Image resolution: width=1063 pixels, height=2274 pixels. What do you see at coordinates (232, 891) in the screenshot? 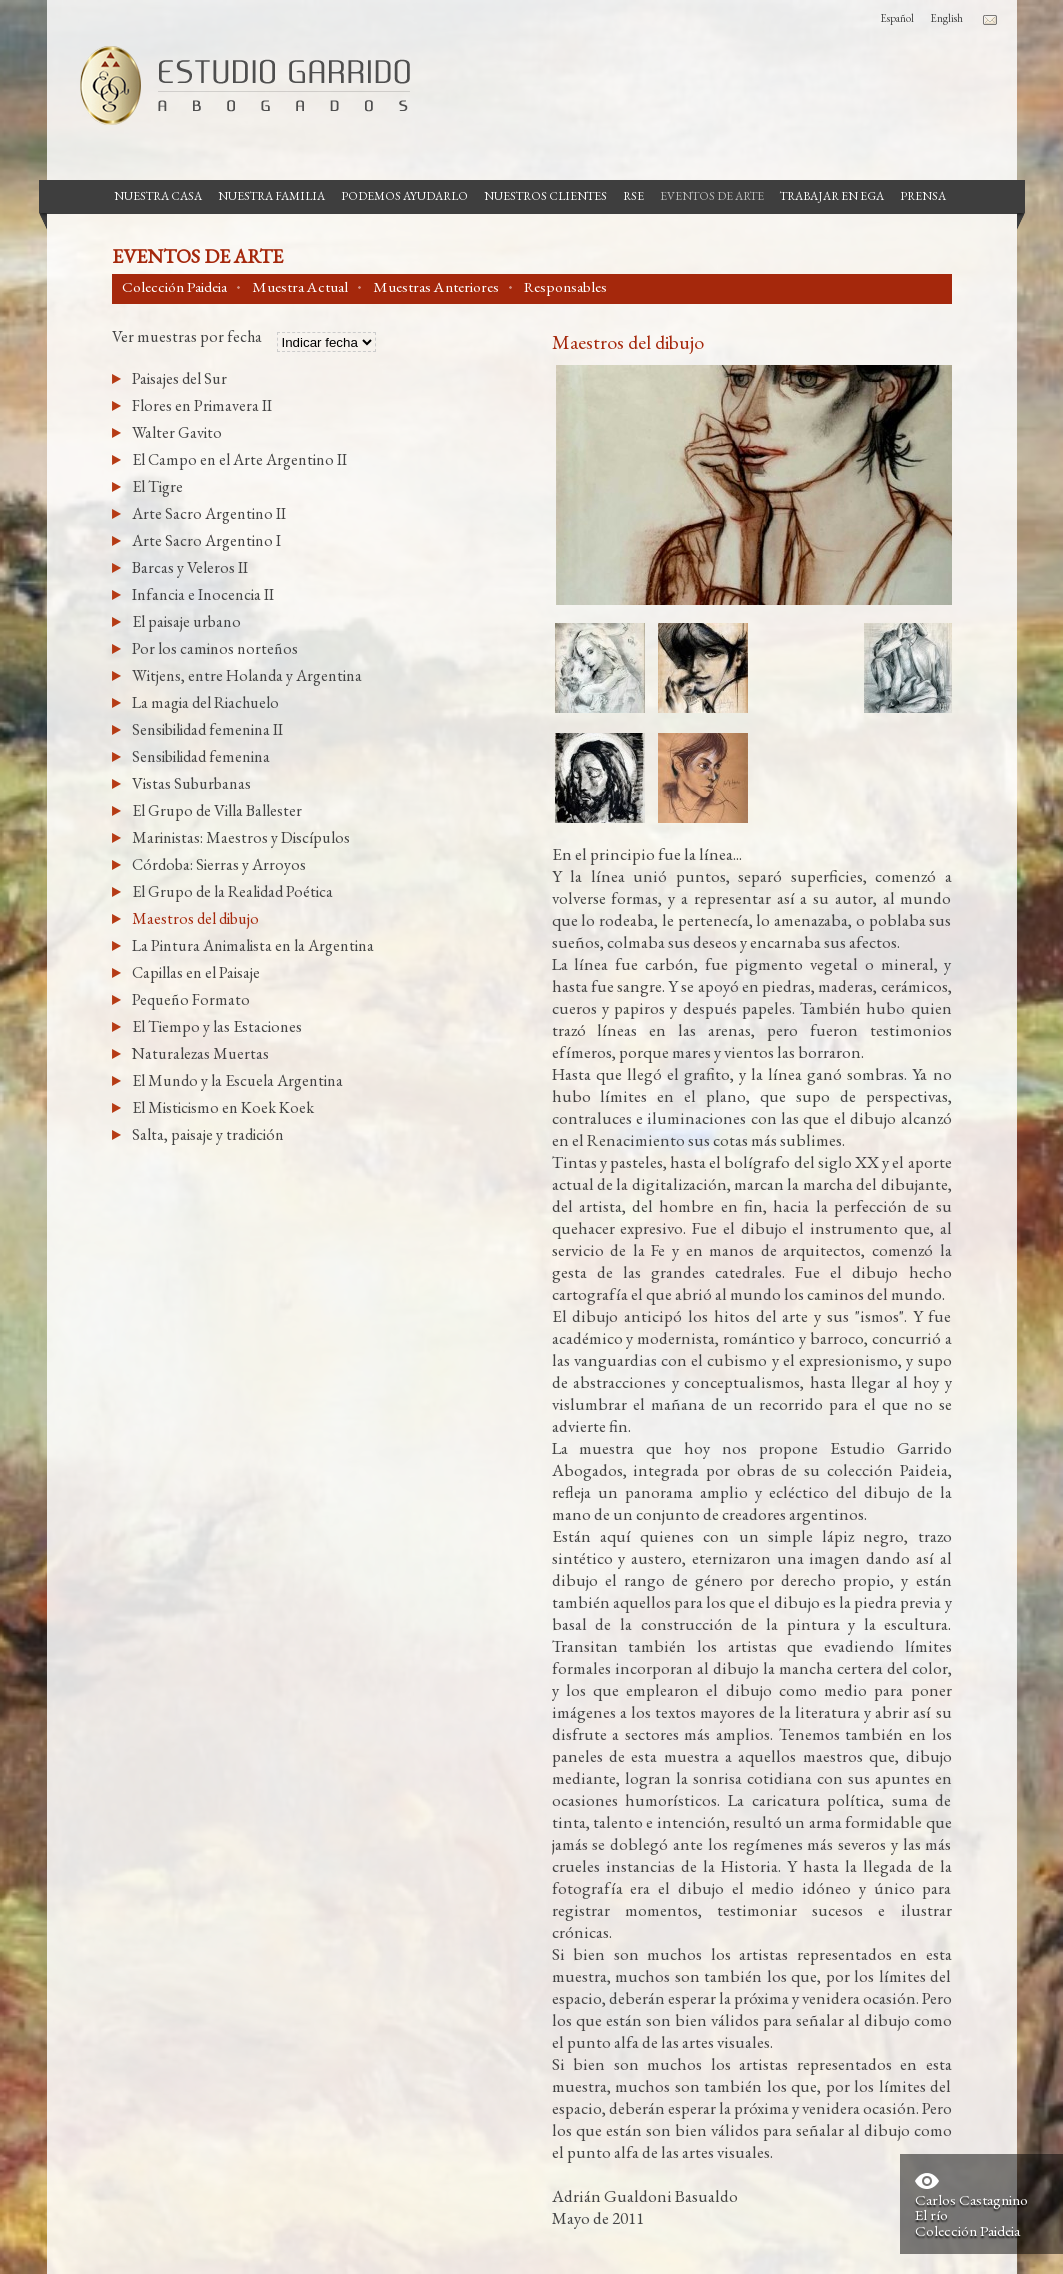
I see `El Grupo de la Realidad Poética` at bounding box center [232, 891].